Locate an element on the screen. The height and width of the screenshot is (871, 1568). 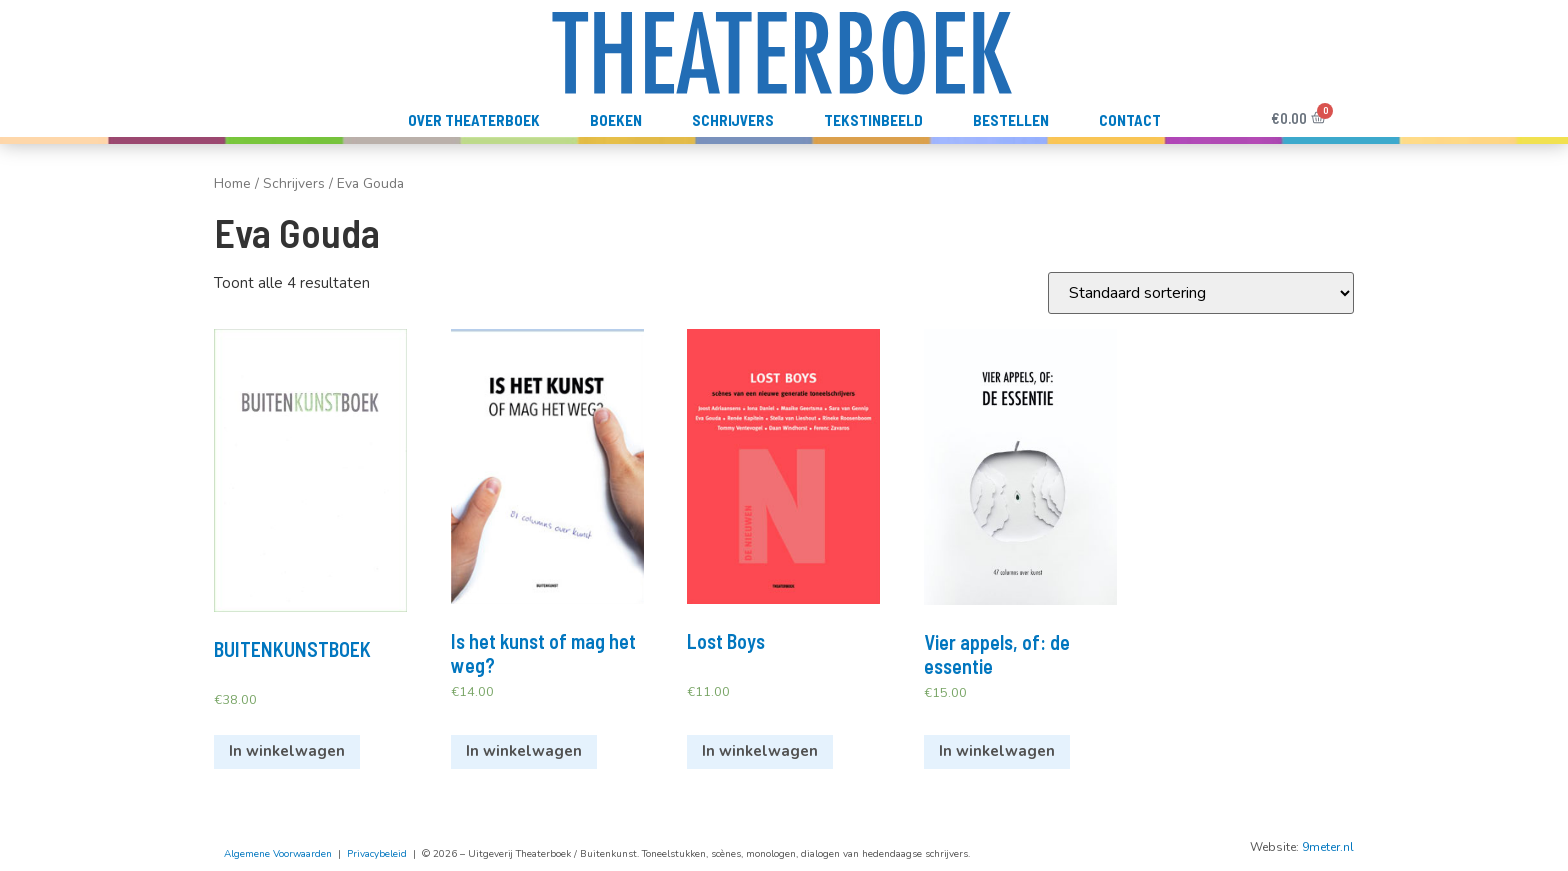
In winkelwagen [Voeg 'Lost Boys' toe aan je winkelwagen] is located at coordinates (760, 751).